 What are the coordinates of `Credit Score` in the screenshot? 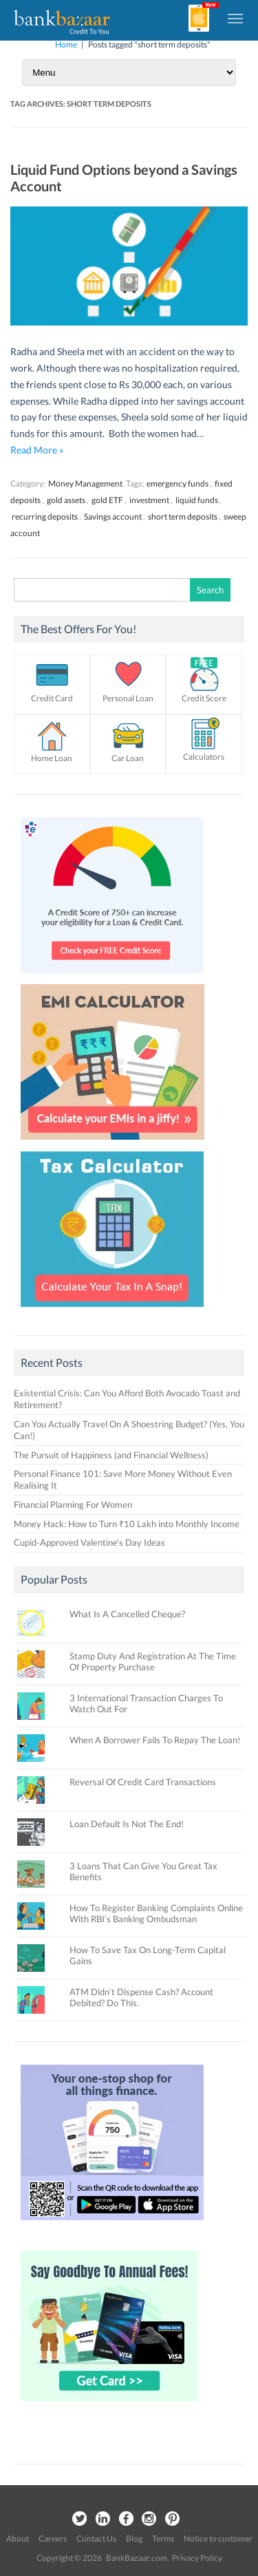 It's located at (204, 698).